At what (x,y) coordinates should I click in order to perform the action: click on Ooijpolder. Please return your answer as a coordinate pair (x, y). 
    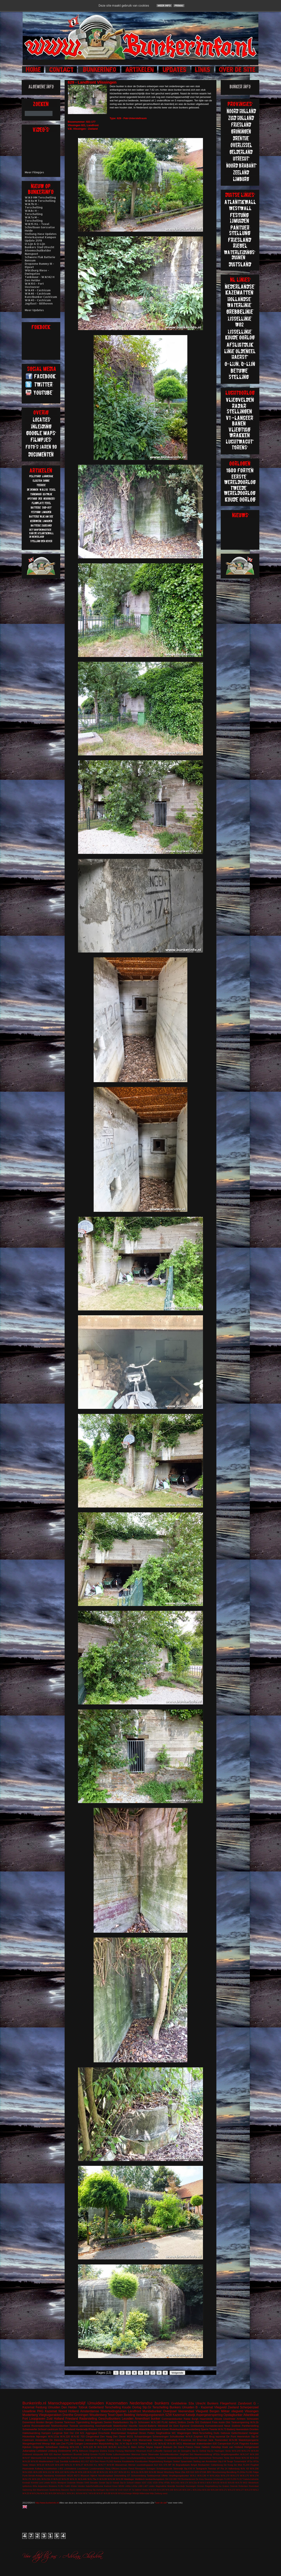
    Looking at the image, I should click on (38, 2447).